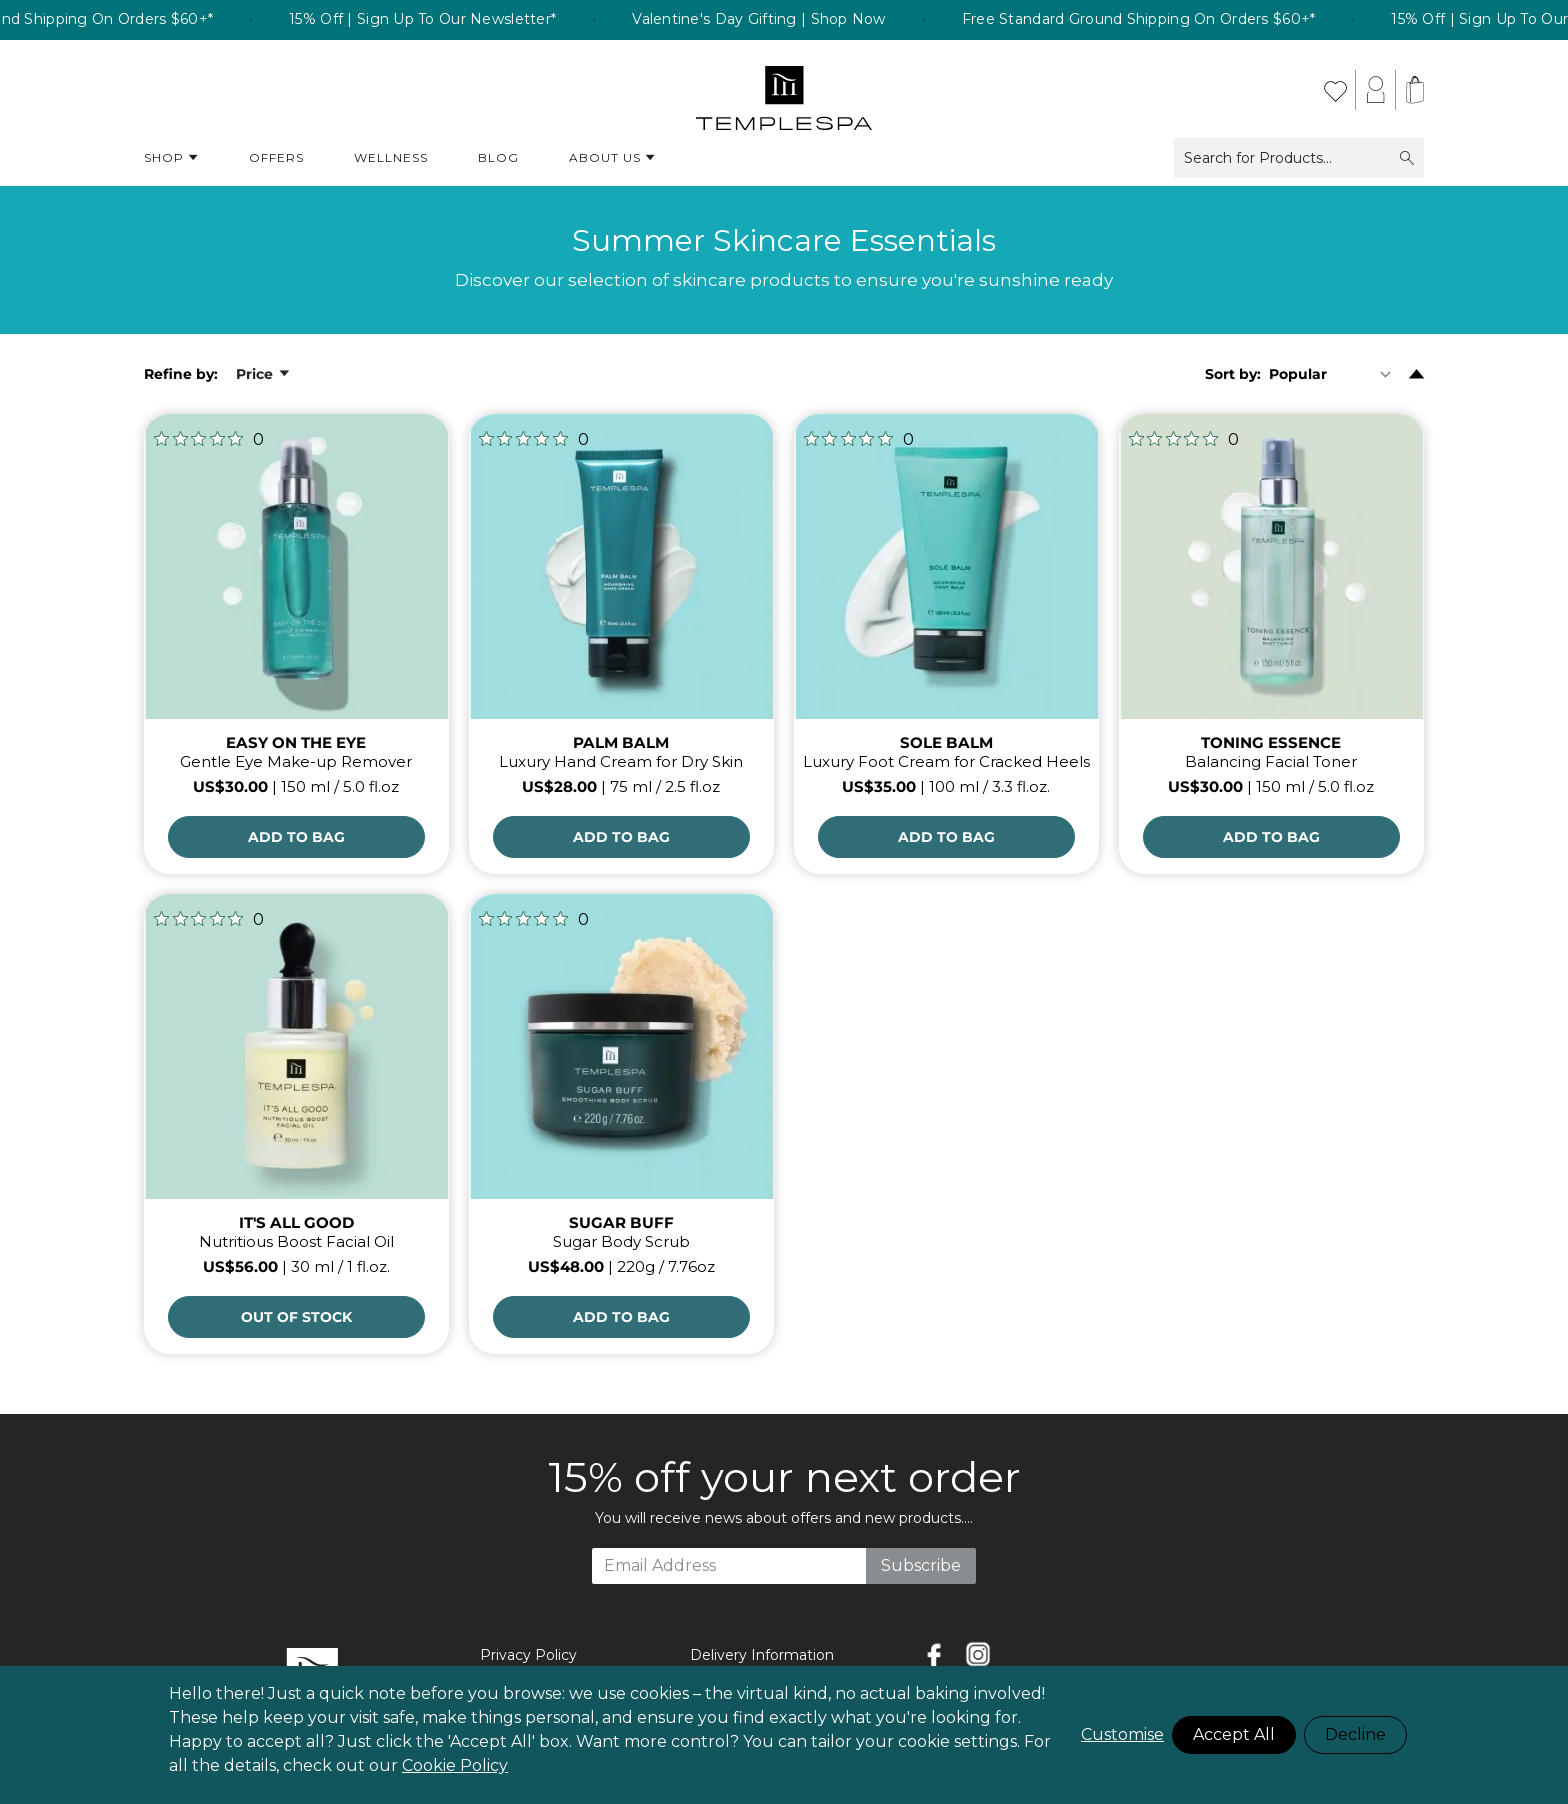 The image size is (1568, 1804). What do you see at coordinates (454, 20) in the screenshot?
I see `15% Off | Sign Up To Our Newsletter* [listitem]` at bounding box center [454, 20].